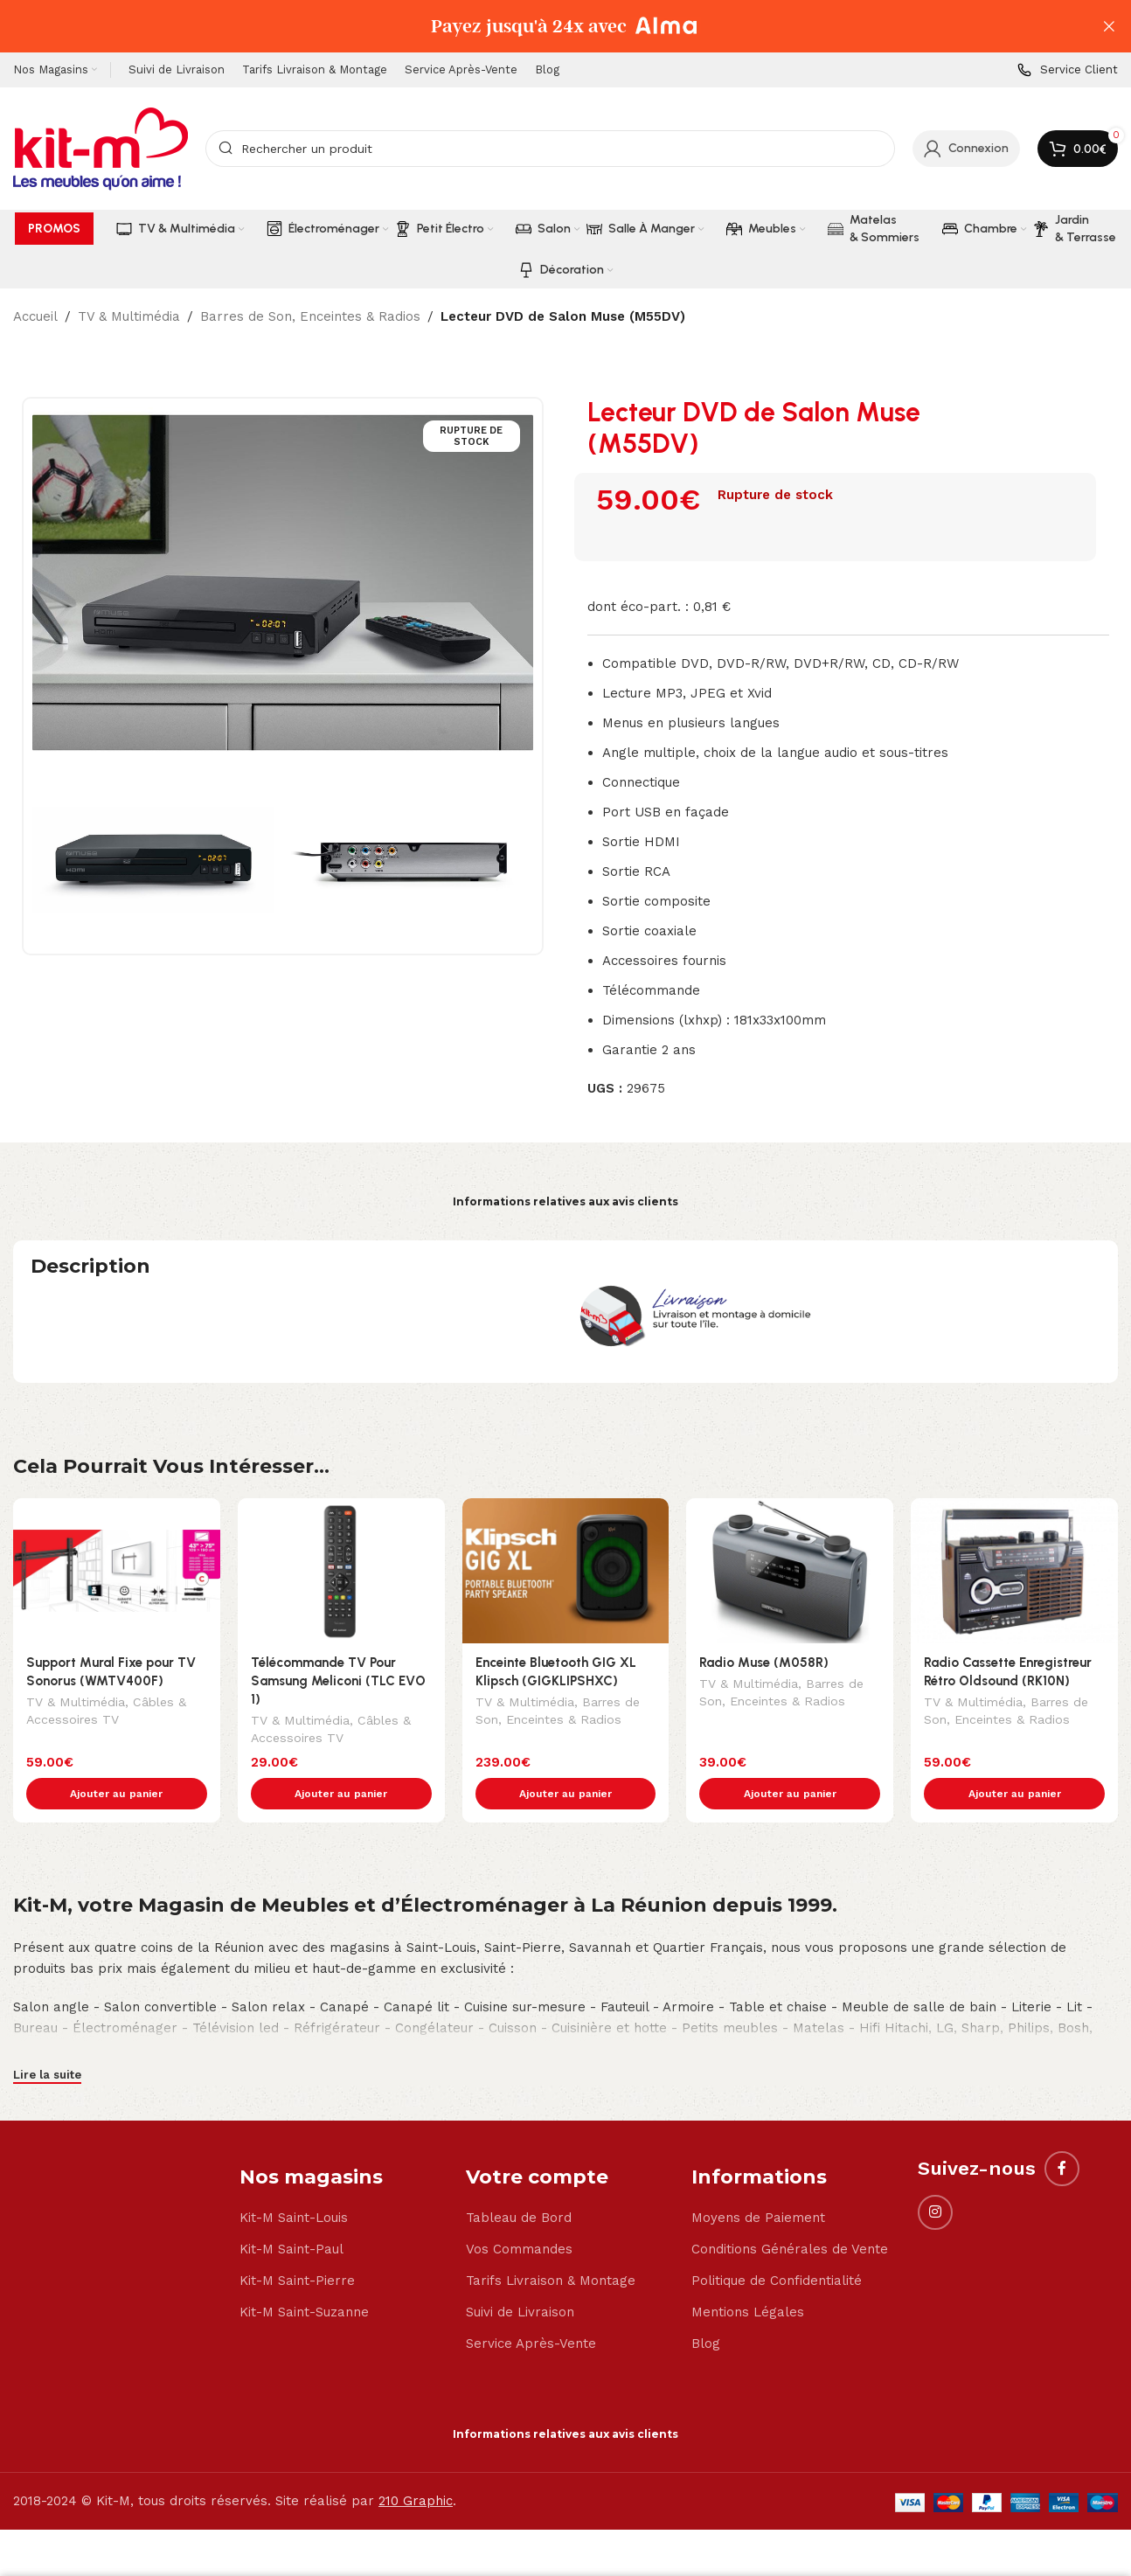  What do you see at coordinates (293, 2181) in the screenshot?
I see `Kit-M Saint-Louis` at bounding box center [293, 2181].